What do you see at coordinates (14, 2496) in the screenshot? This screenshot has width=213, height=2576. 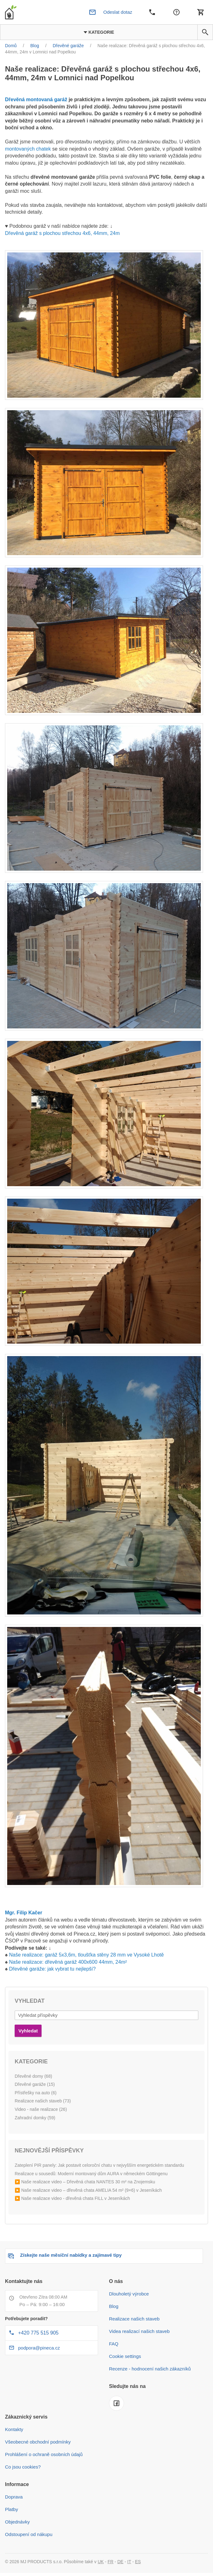 I see `Doprava` at bounding box center [14, 2496].